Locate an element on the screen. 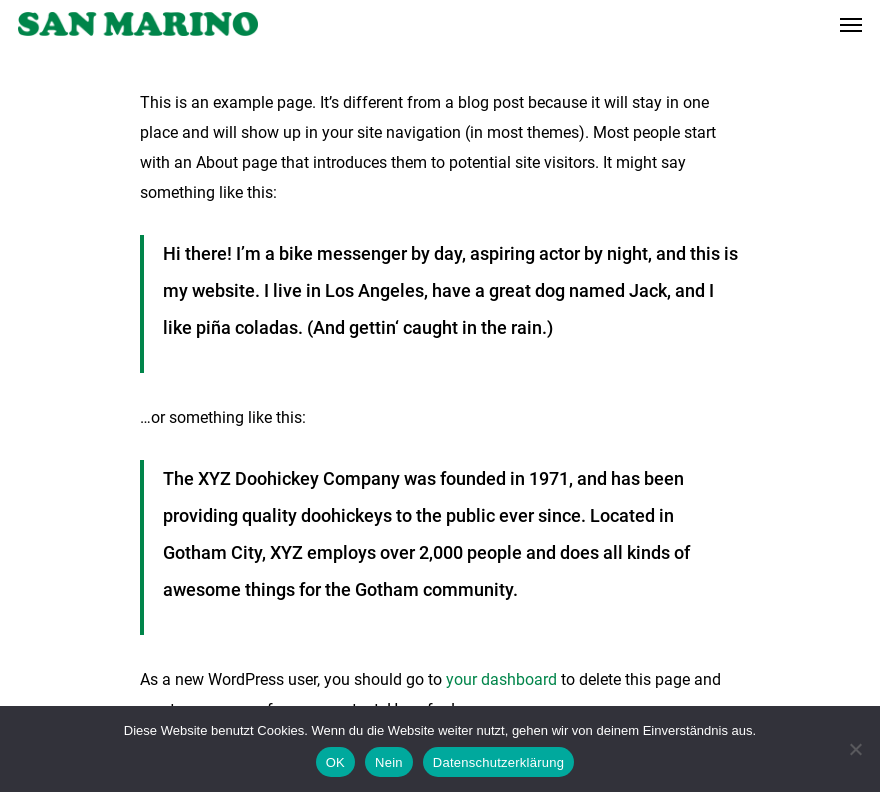  Datenschutzerklärung is located at coordinates (498, 762).